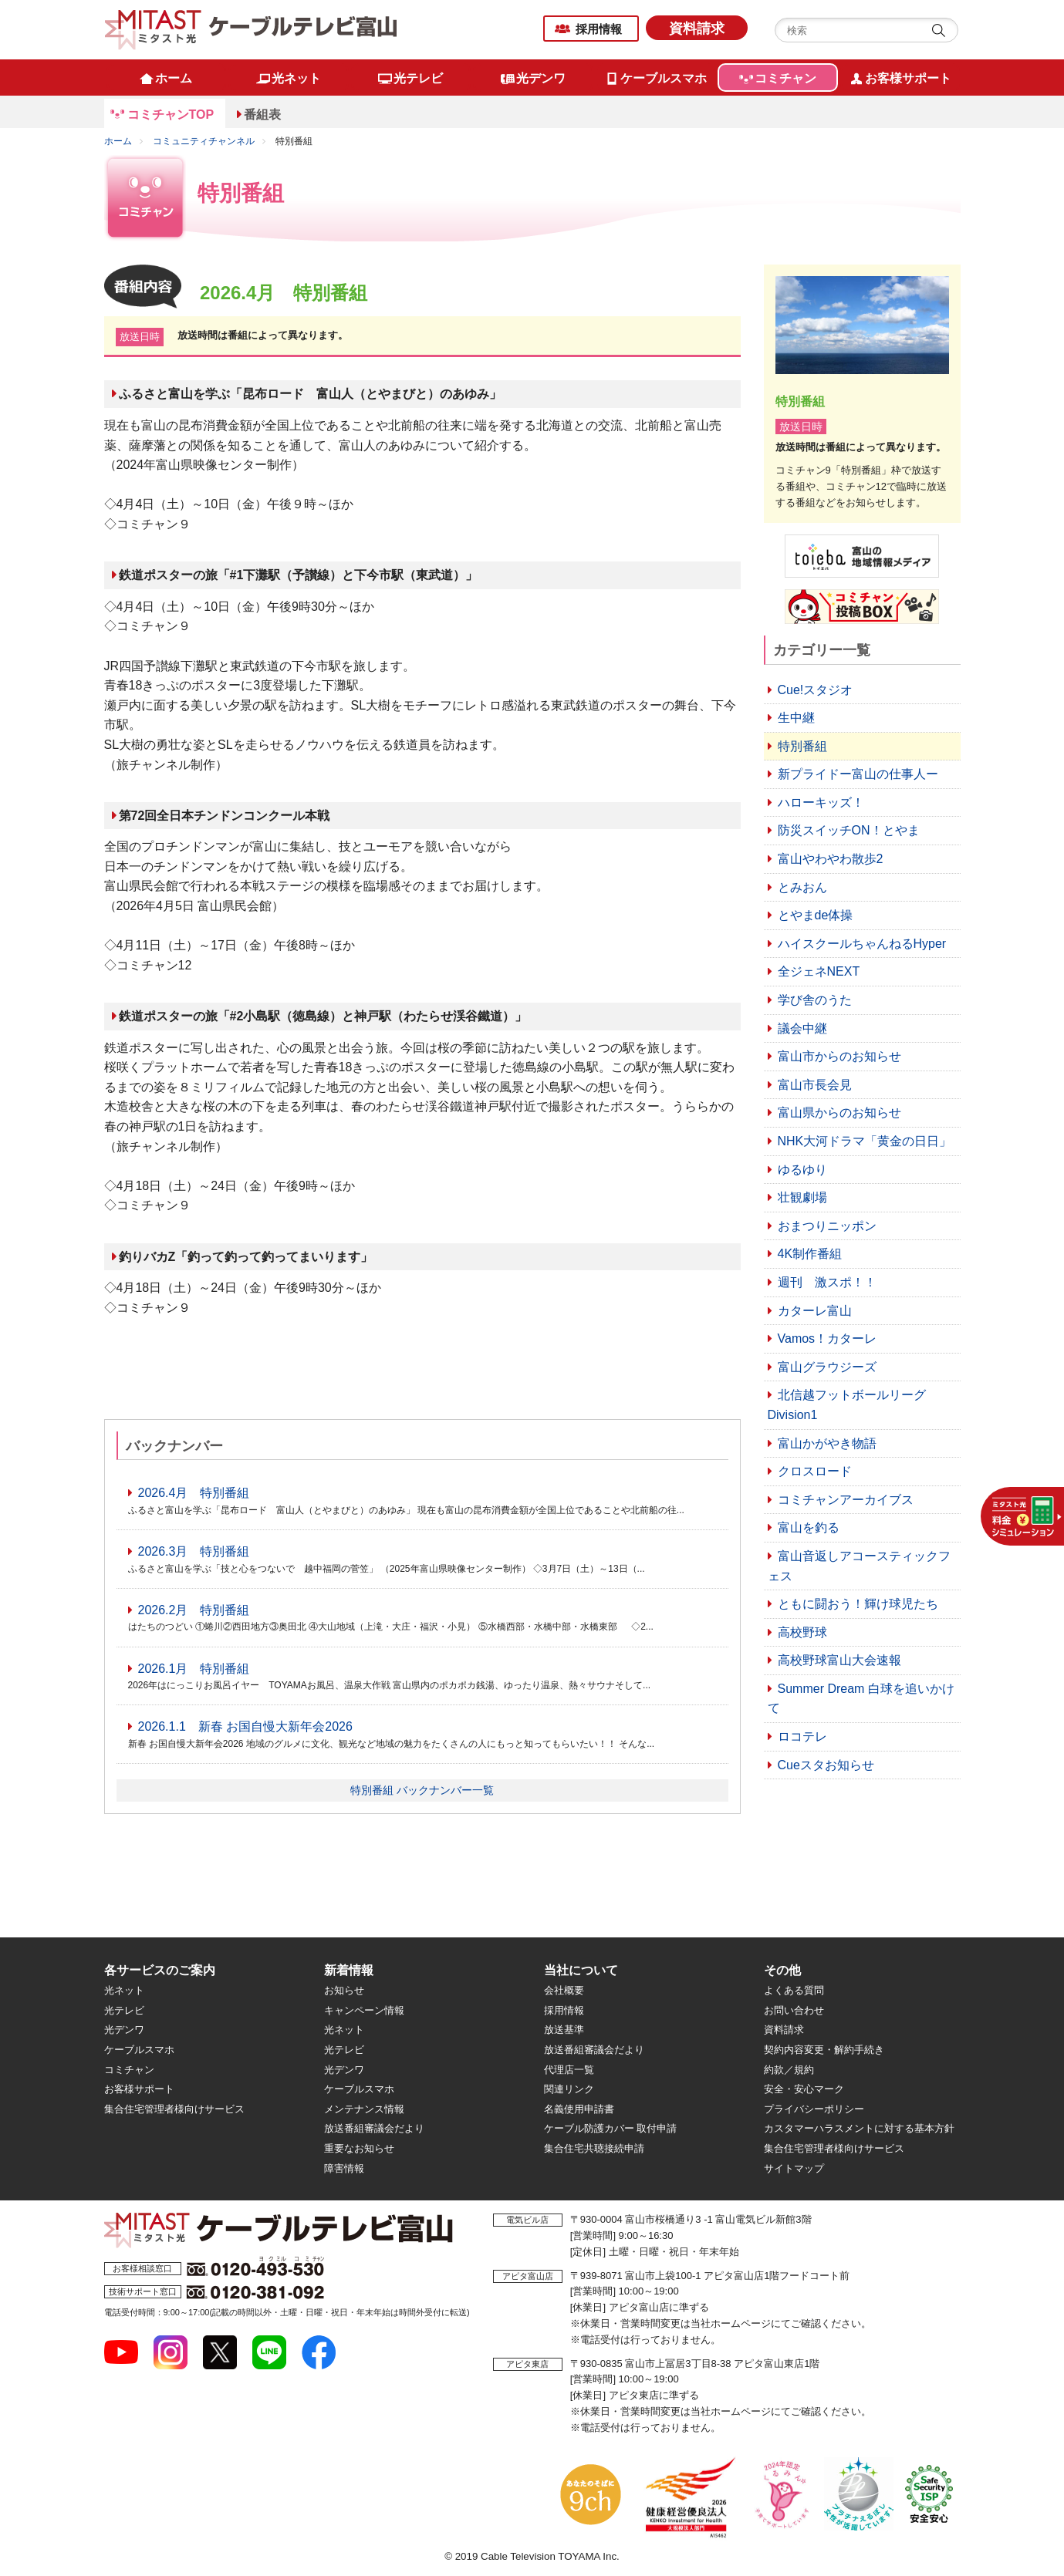  What do you see at coordinates (344, 2168) in the screenshot?
I see `障害情報` at bounding box center [344, 2168].